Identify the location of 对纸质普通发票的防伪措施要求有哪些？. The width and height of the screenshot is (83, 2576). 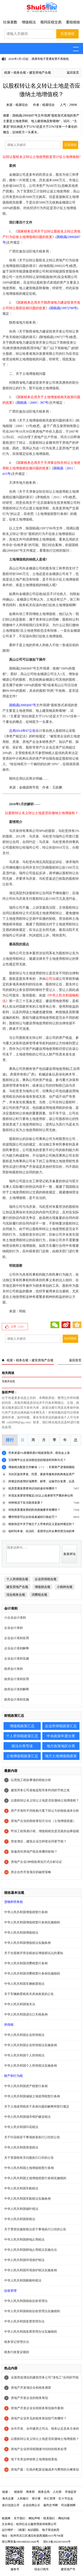
(34, 1509).